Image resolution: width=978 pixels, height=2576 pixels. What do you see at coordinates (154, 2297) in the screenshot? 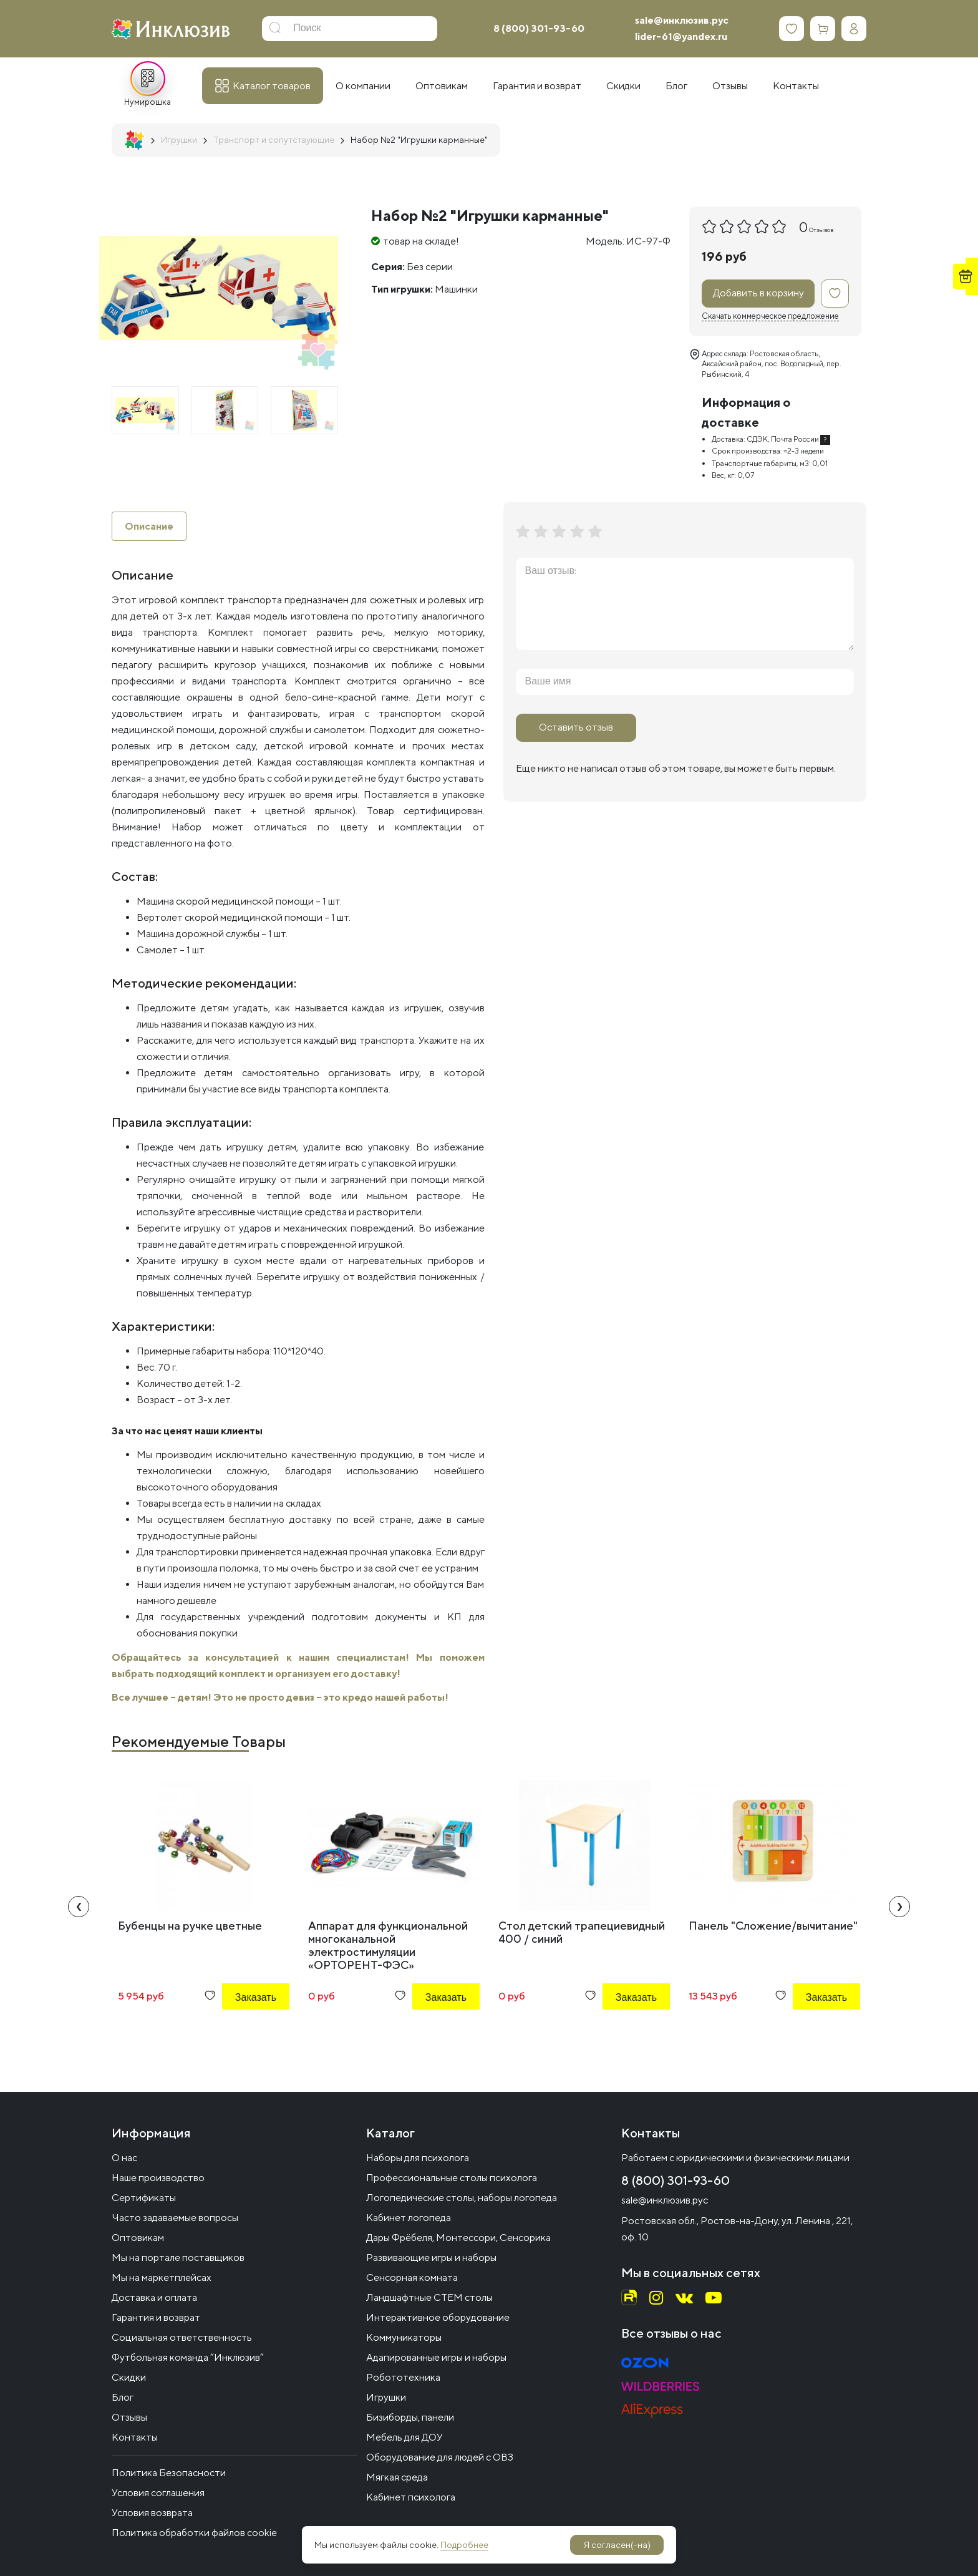
I see `Доставка и оплата` at bounding box center [154, 2297].